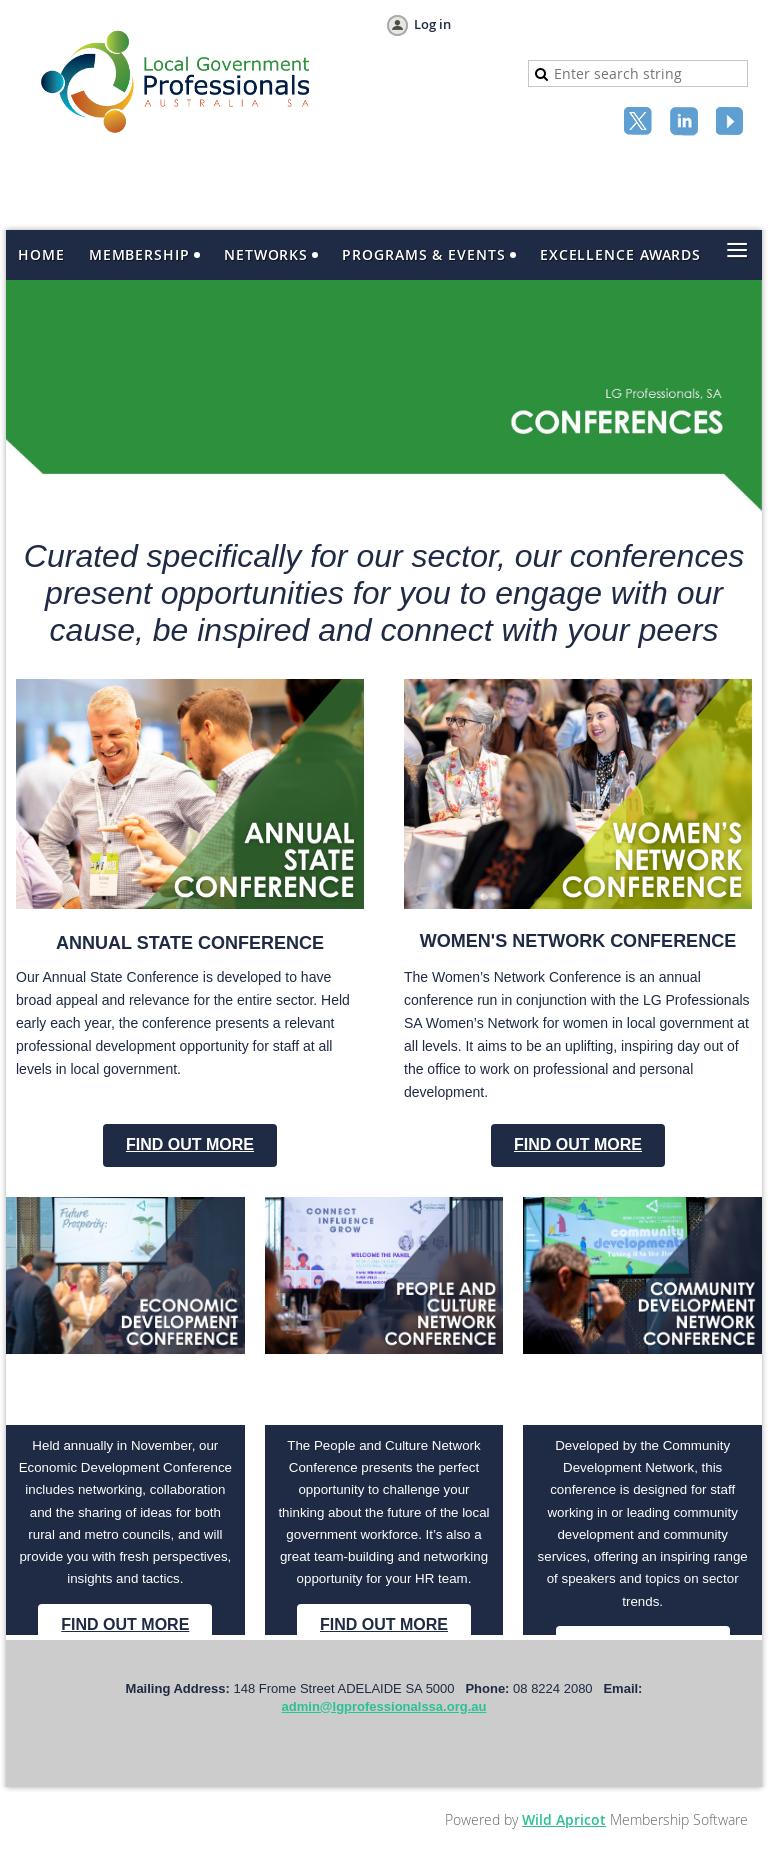 The image size is (768, 1859). Describe the element at coordinates (384, 1706) in the screenshot. I see `admin@lgprofessionalssa.org.au` at that location.